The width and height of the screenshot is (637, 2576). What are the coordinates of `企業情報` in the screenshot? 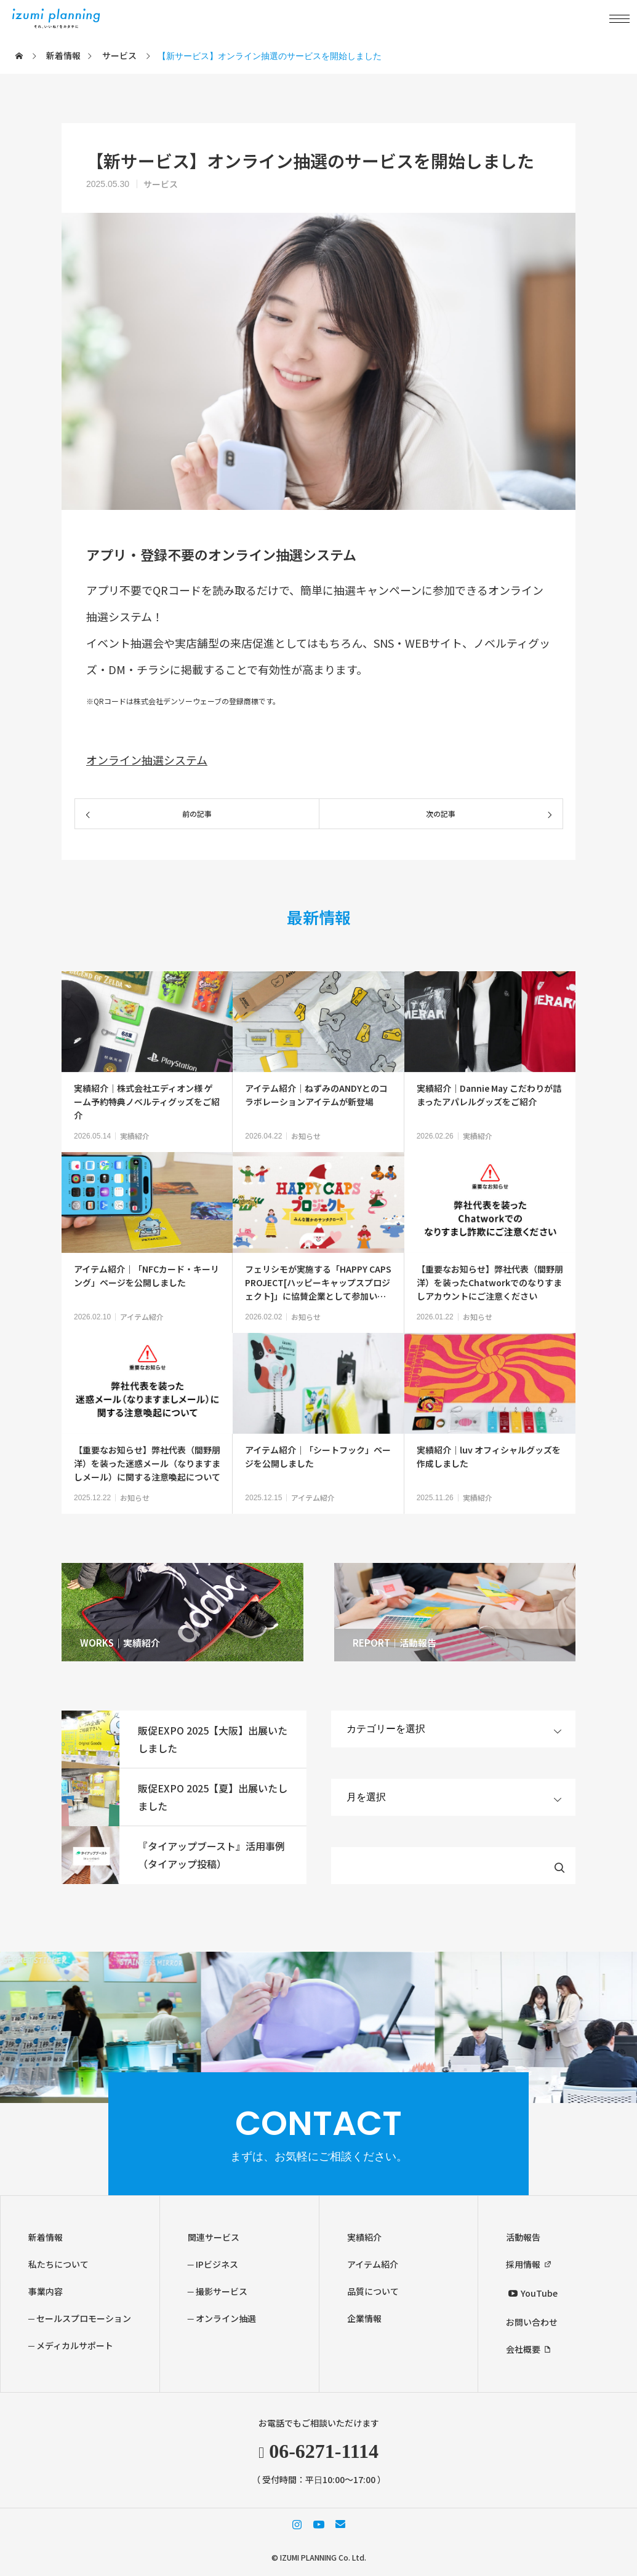 It's located at (364, 2318).